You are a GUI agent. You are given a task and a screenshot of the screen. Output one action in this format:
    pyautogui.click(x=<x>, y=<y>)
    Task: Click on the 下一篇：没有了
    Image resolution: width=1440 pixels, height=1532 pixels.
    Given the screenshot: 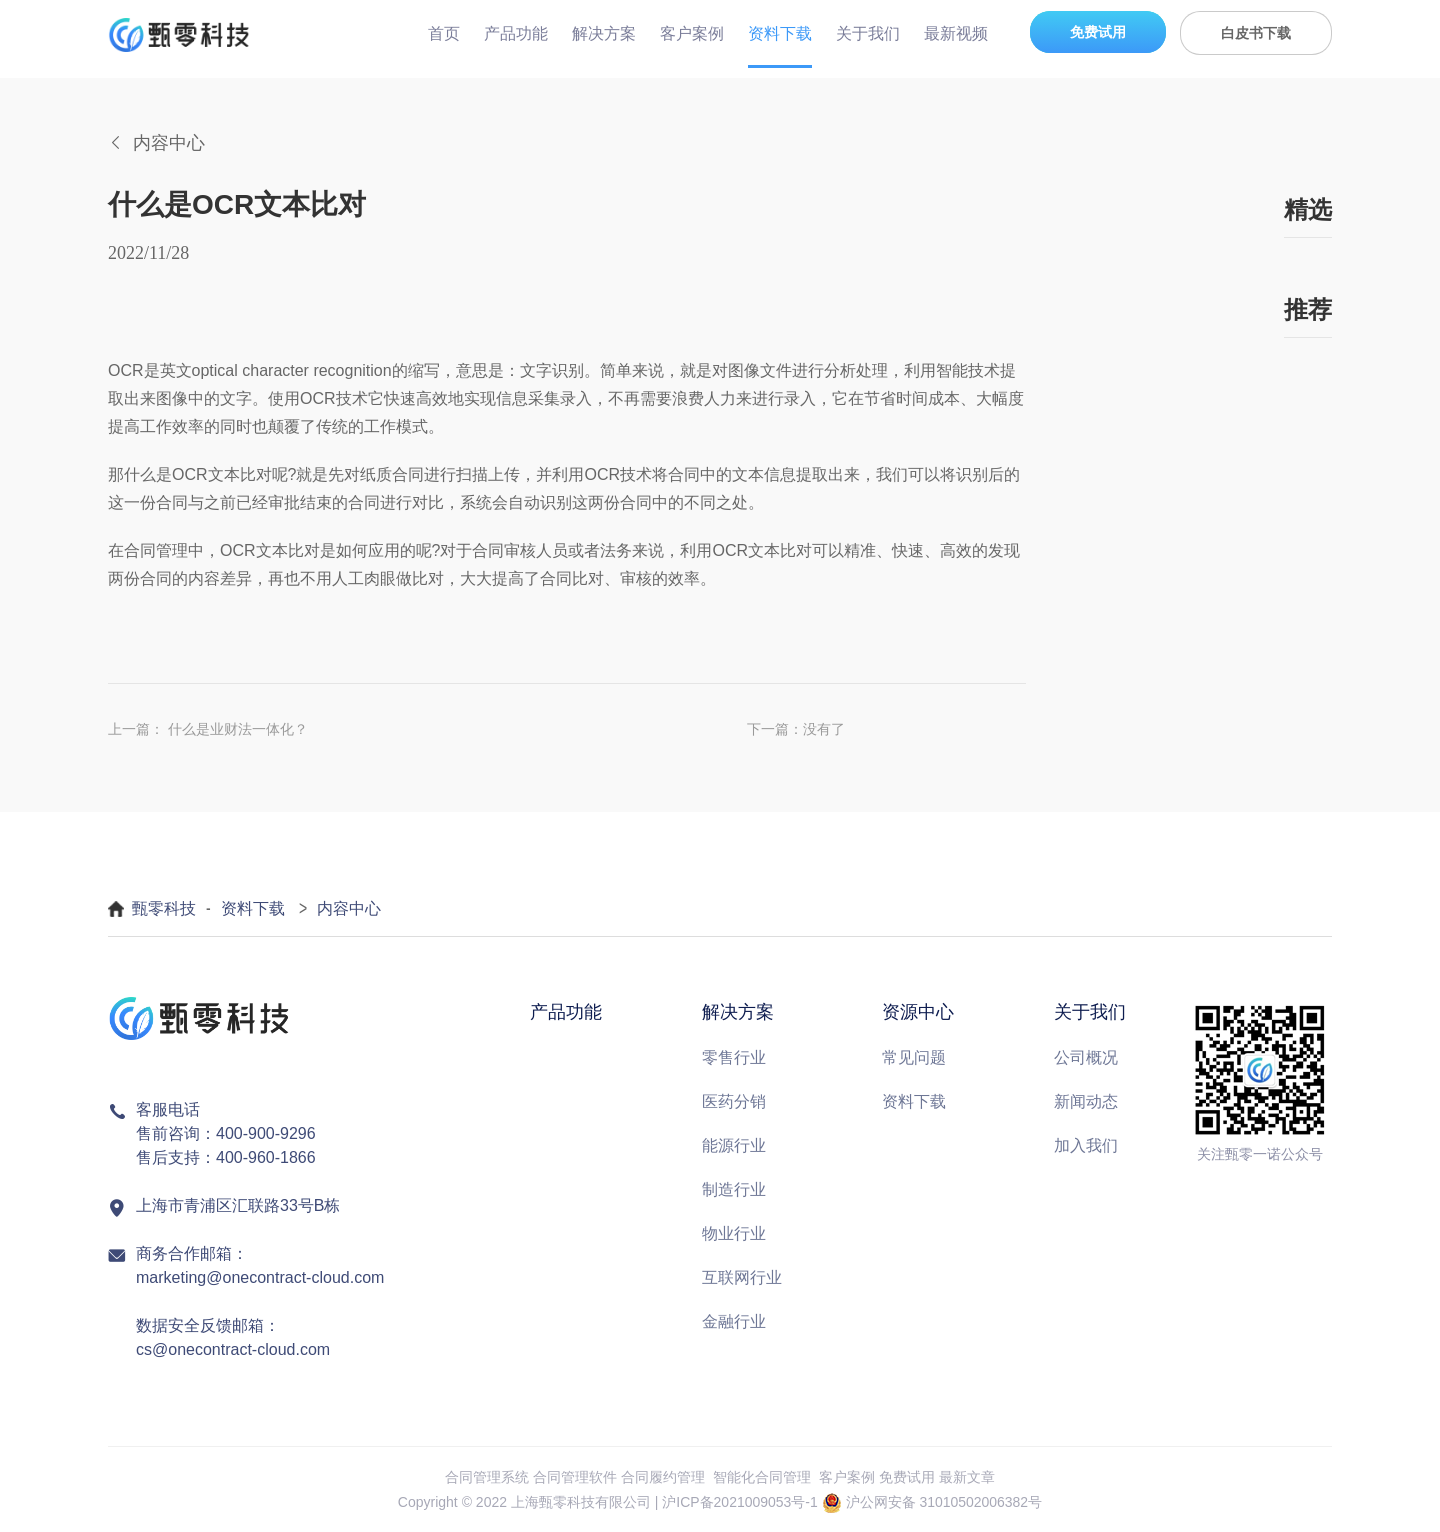 What is the action you would take?
    pyautogui.click(x=796, y=729)
    